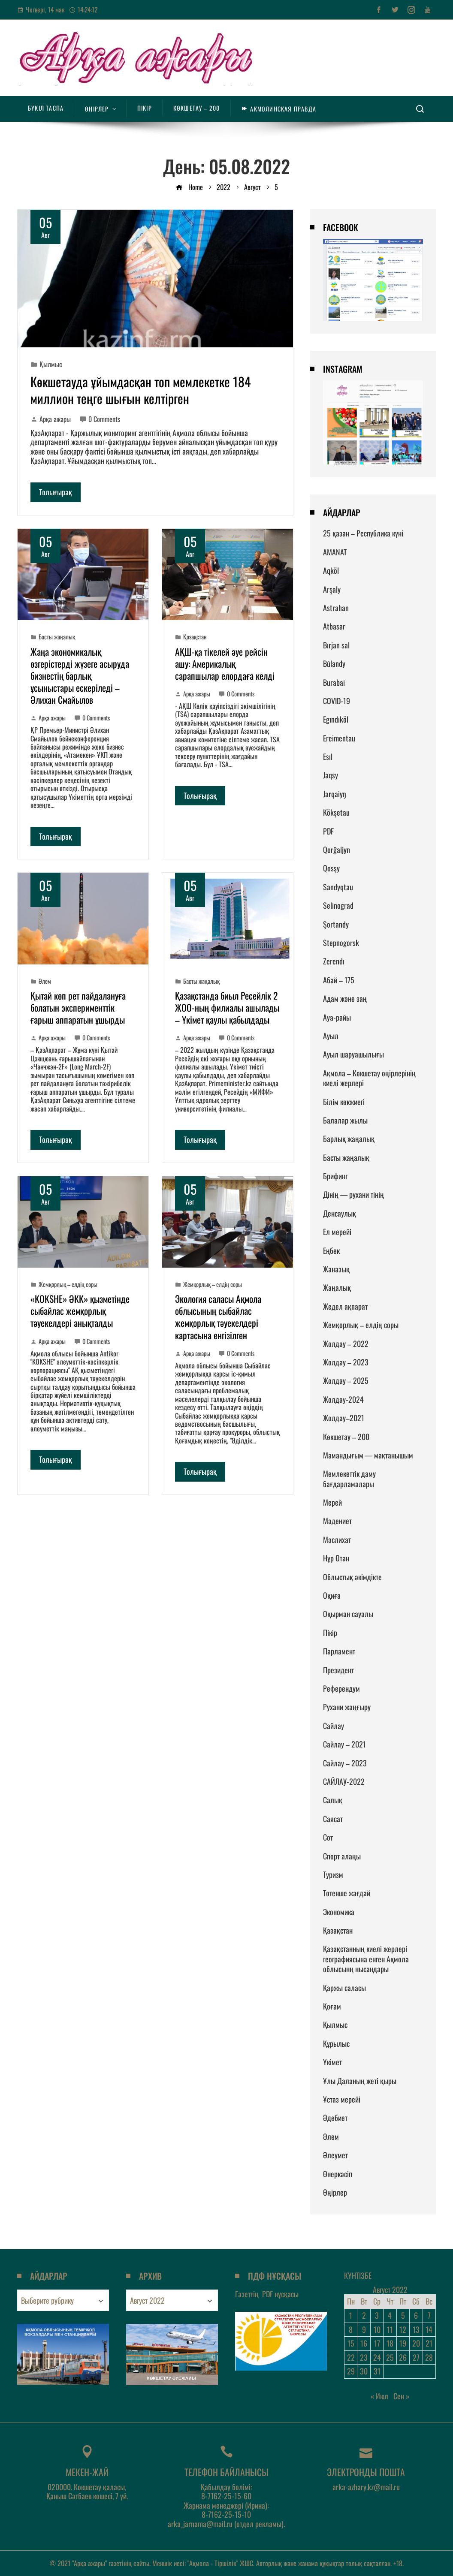 The height and width of the screenshot is (2576, 453). Describe the element at coordinates (416, 2315) in the screenshot. I see `6 [Записи, опубликованные 06.08.2022]` at that location.